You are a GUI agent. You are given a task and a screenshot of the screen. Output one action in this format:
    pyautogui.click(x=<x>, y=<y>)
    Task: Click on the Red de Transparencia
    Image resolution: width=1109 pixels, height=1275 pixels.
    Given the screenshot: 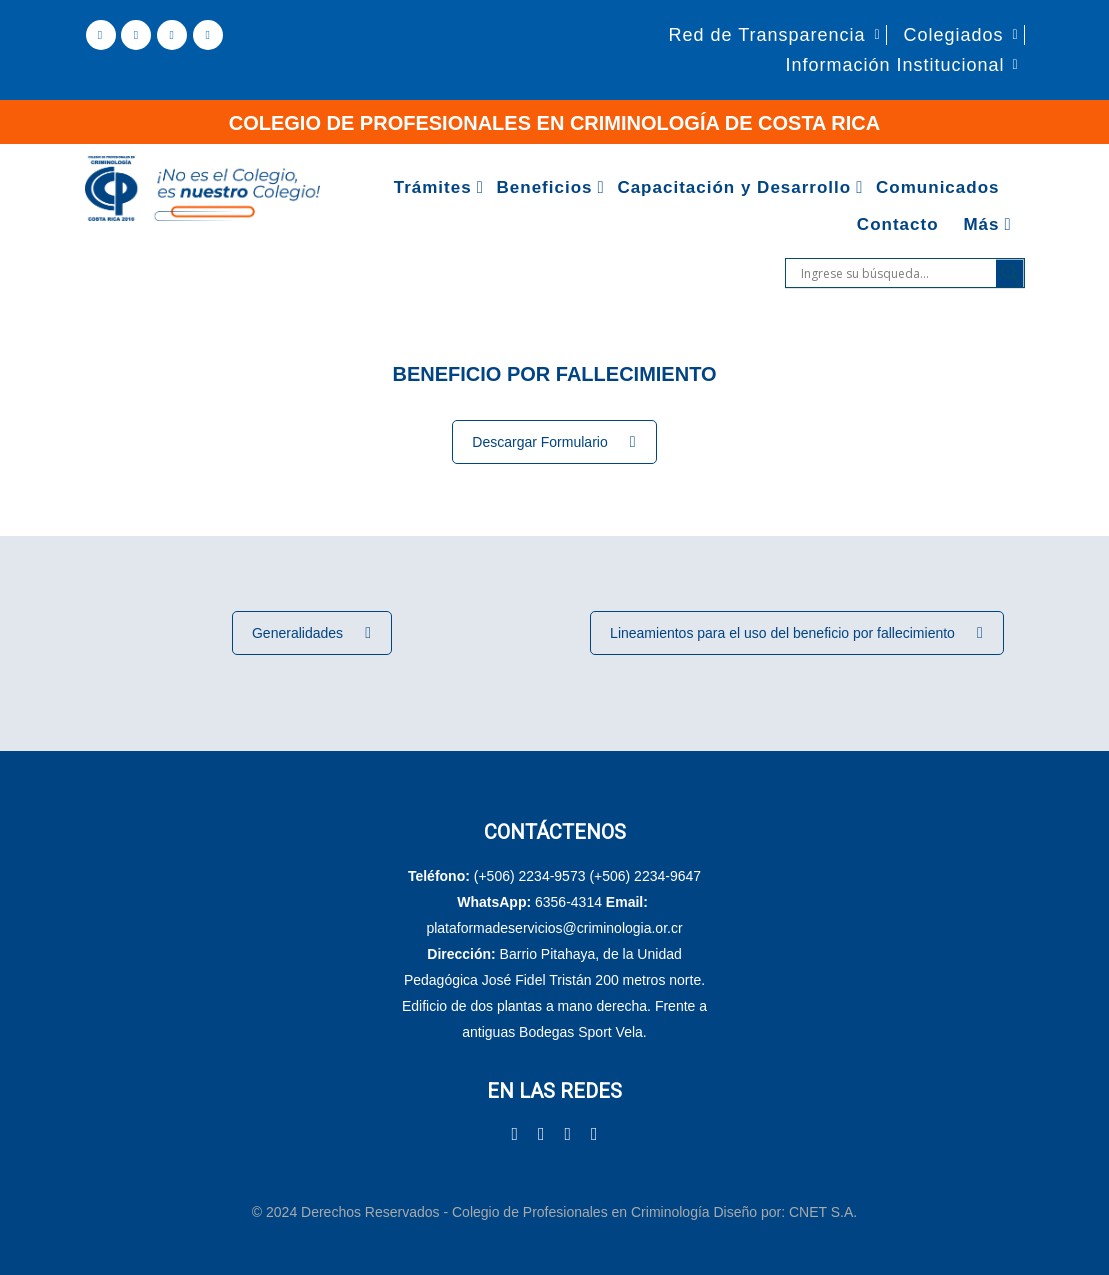 What is the action you would take?
    pyautogui.click(x=766, y=35)
    